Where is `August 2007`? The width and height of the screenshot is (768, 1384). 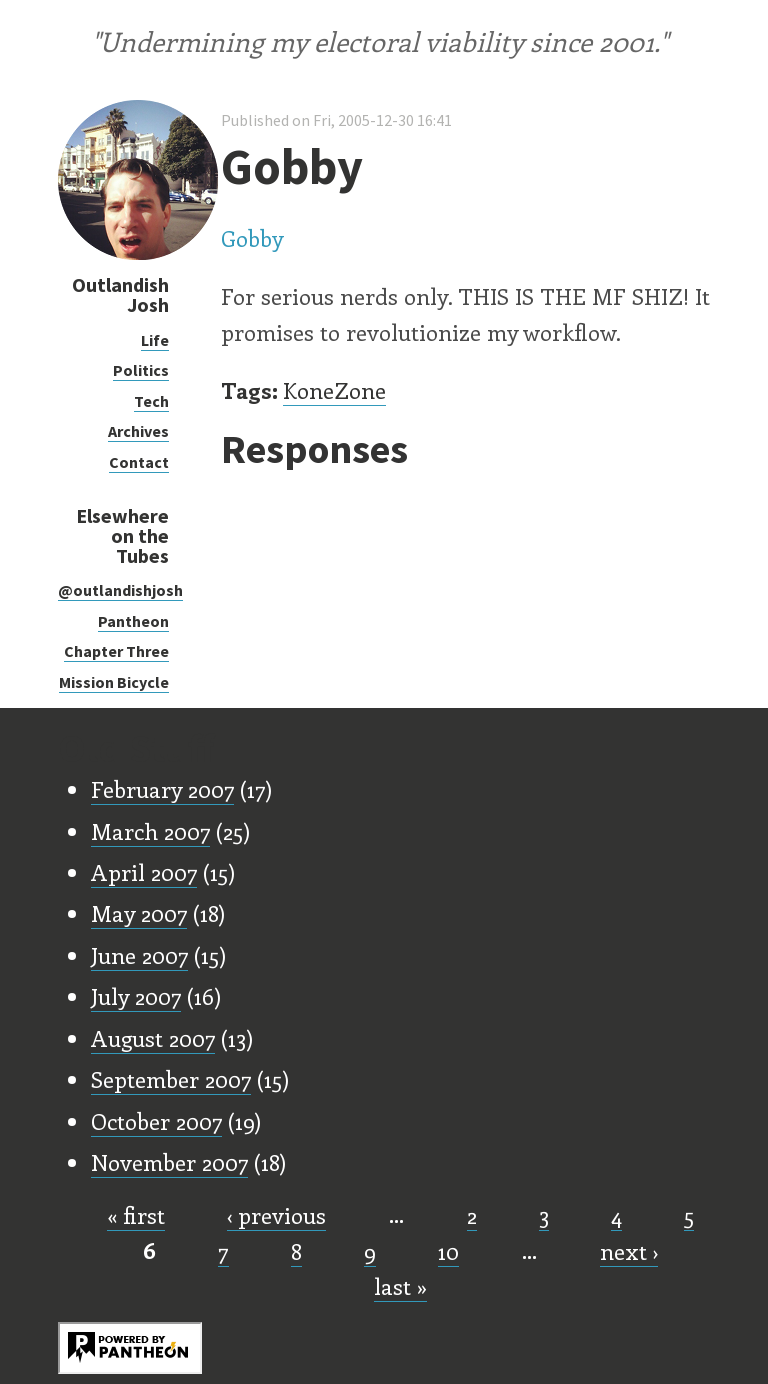
August 2007 is located at coordinates (153, 1038).